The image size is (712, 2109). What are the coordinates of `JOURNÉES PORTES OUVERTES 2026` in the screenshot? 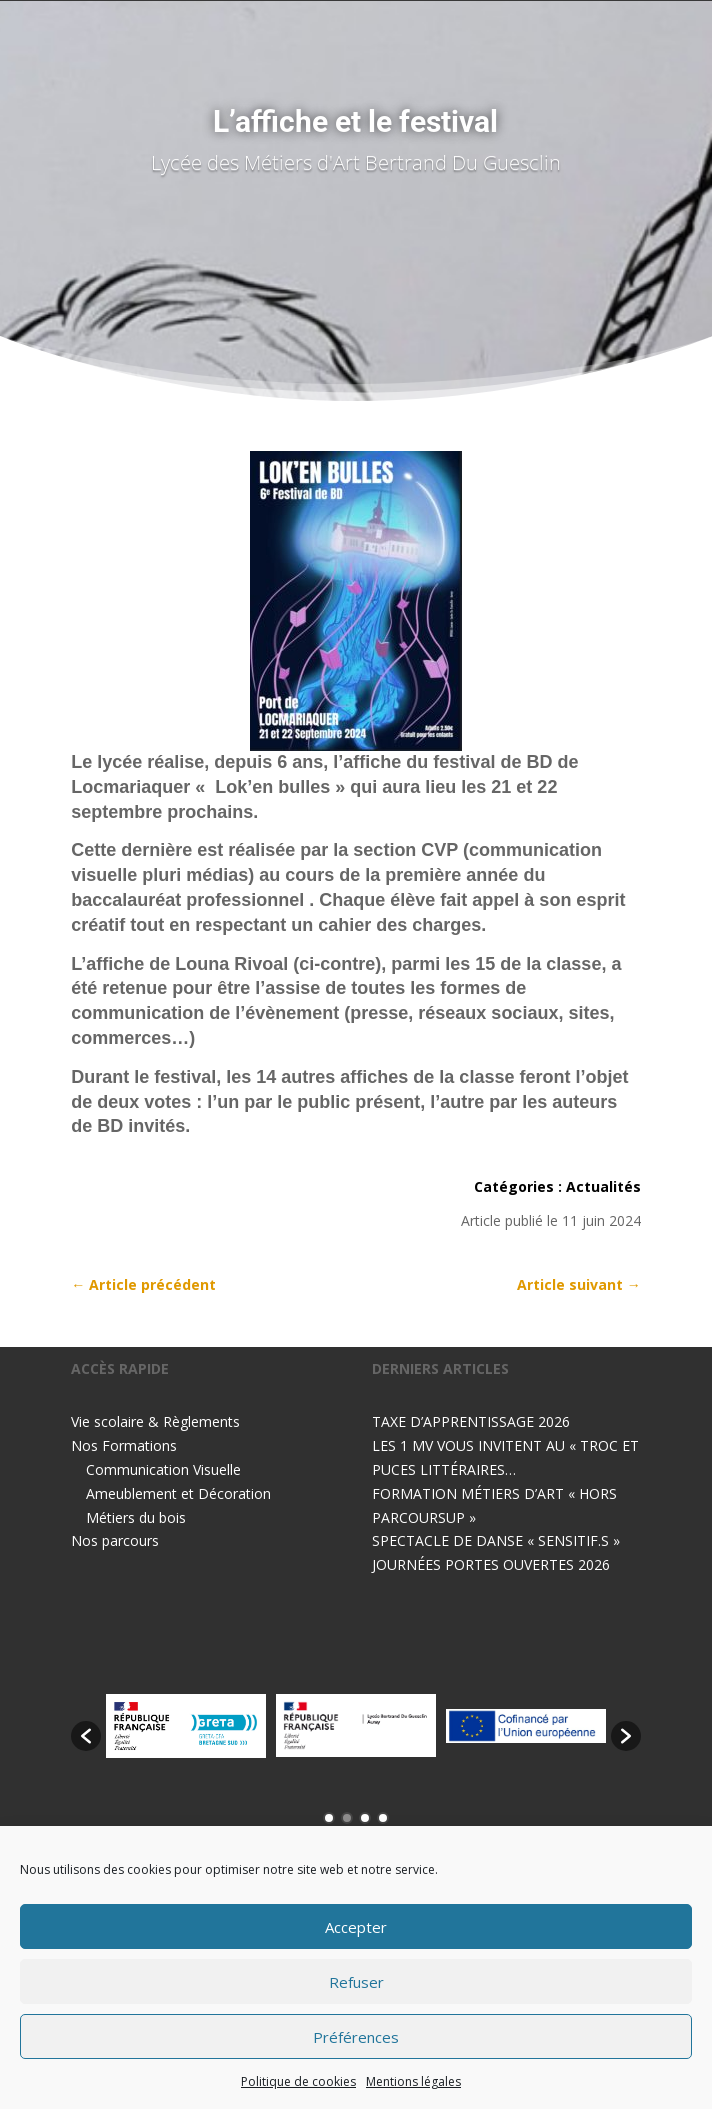 It's located at (491, 1564).